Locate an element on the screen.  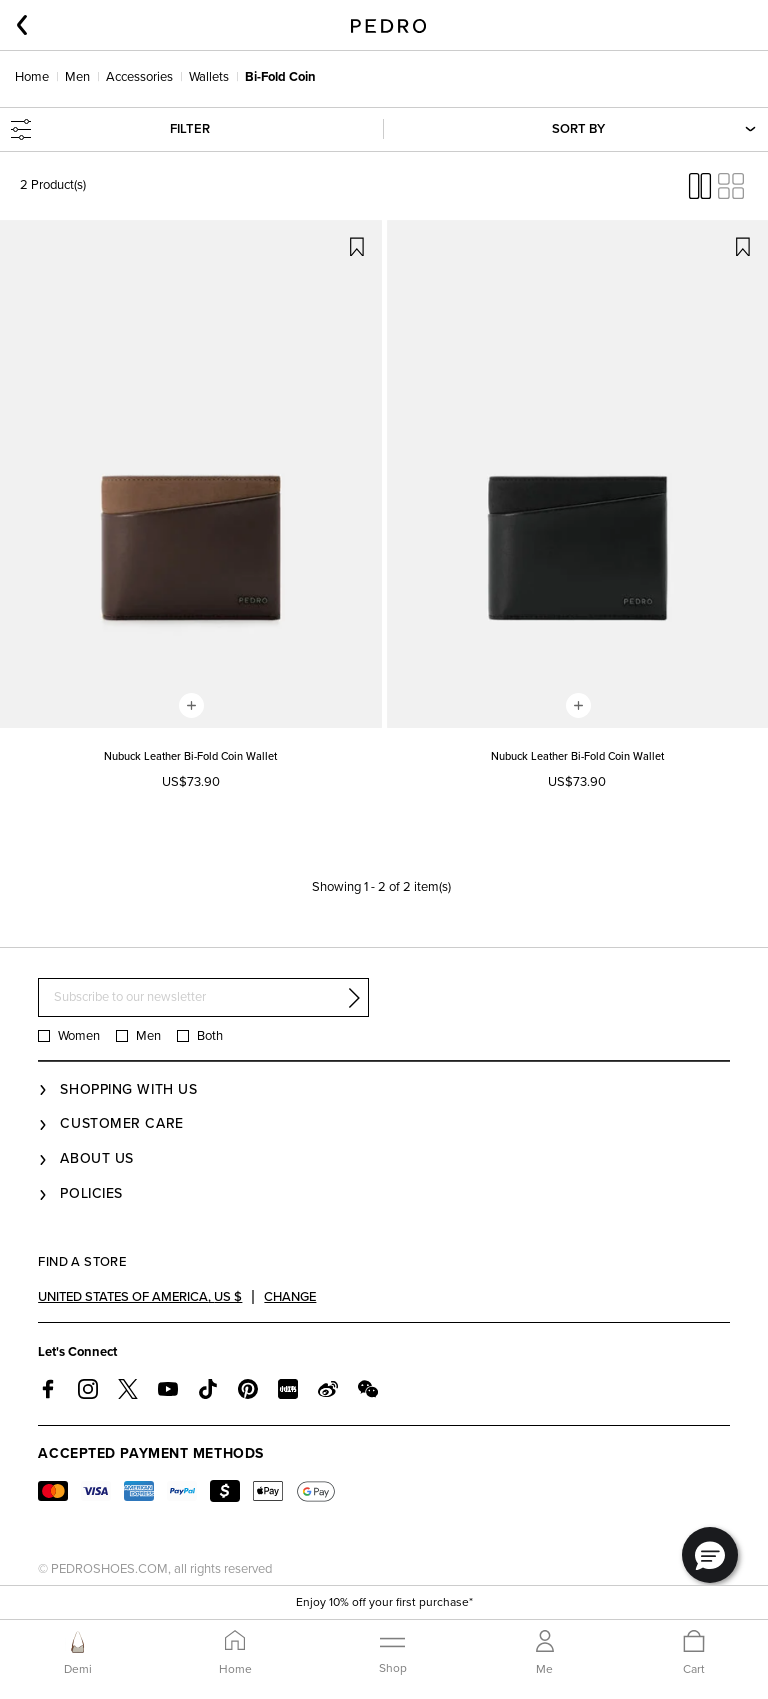
Enjoy 10% off your first purchase* is located at coordinates (384, 1602).